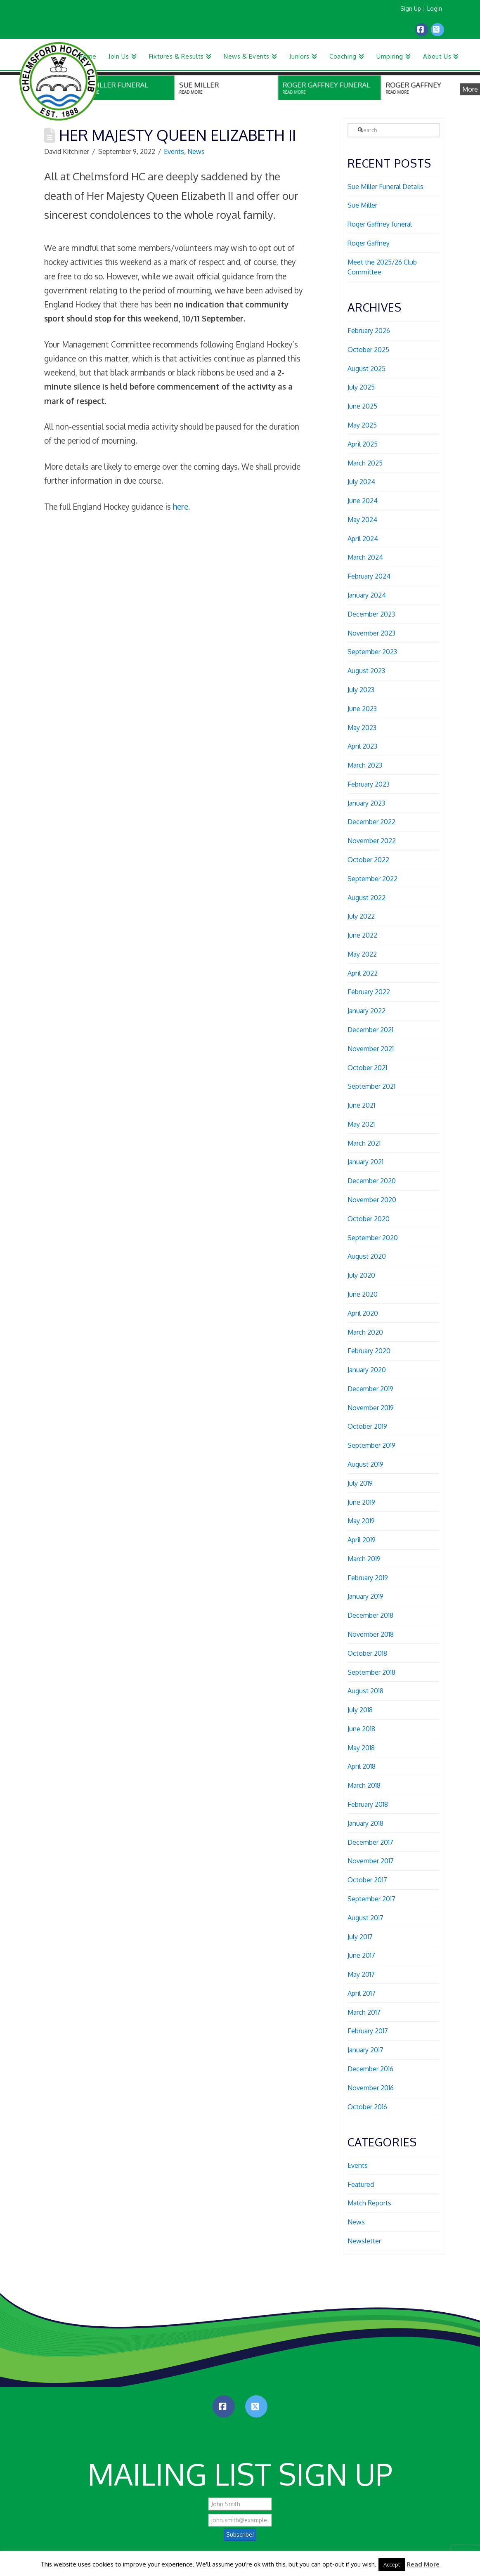  What do you see at coordinates (361, 916) in the screenshot?
I see `July 2022` at bounding box center [361, 916].